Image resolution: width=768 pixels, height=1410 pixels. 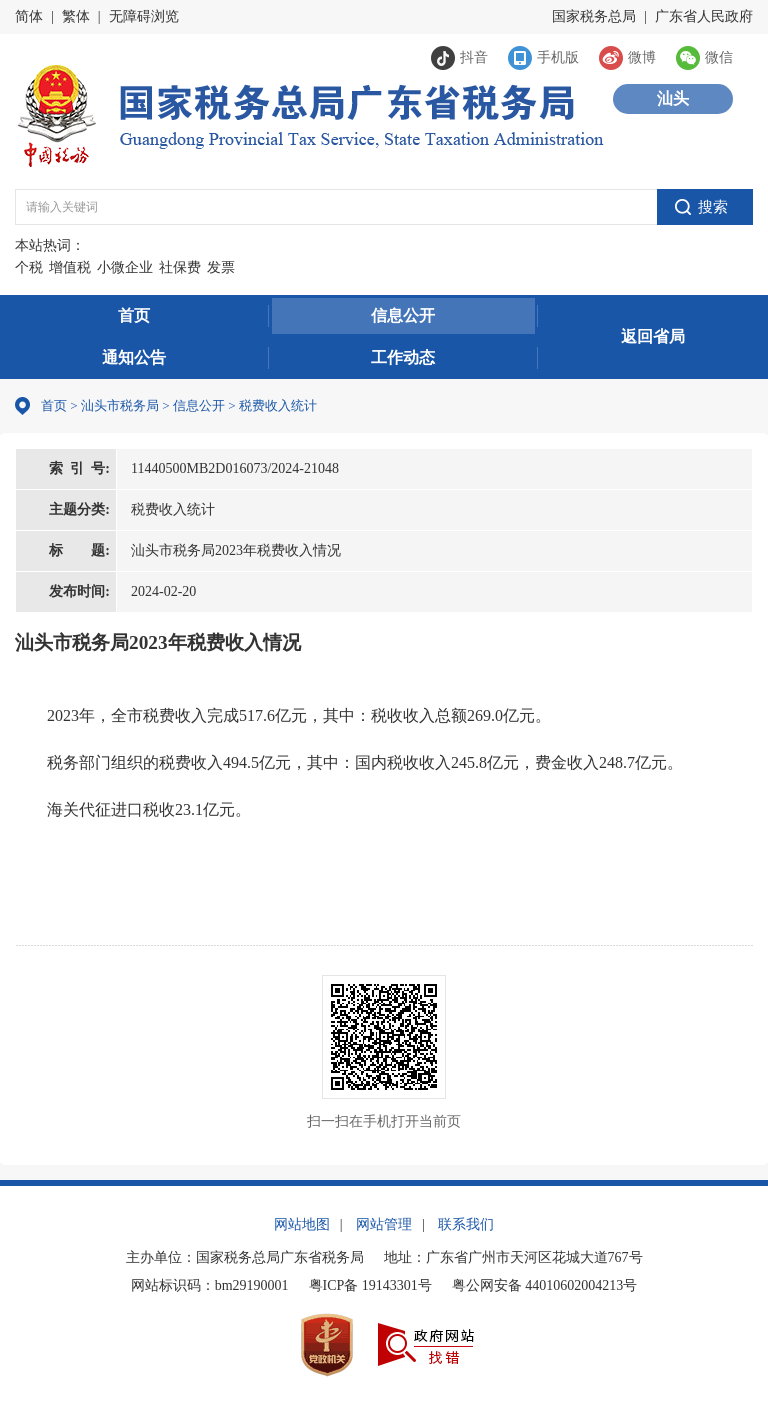 What do you see at coordinates (653, 336) in the screenshot?
I see `返回省局` at bounding box center [653, 336].